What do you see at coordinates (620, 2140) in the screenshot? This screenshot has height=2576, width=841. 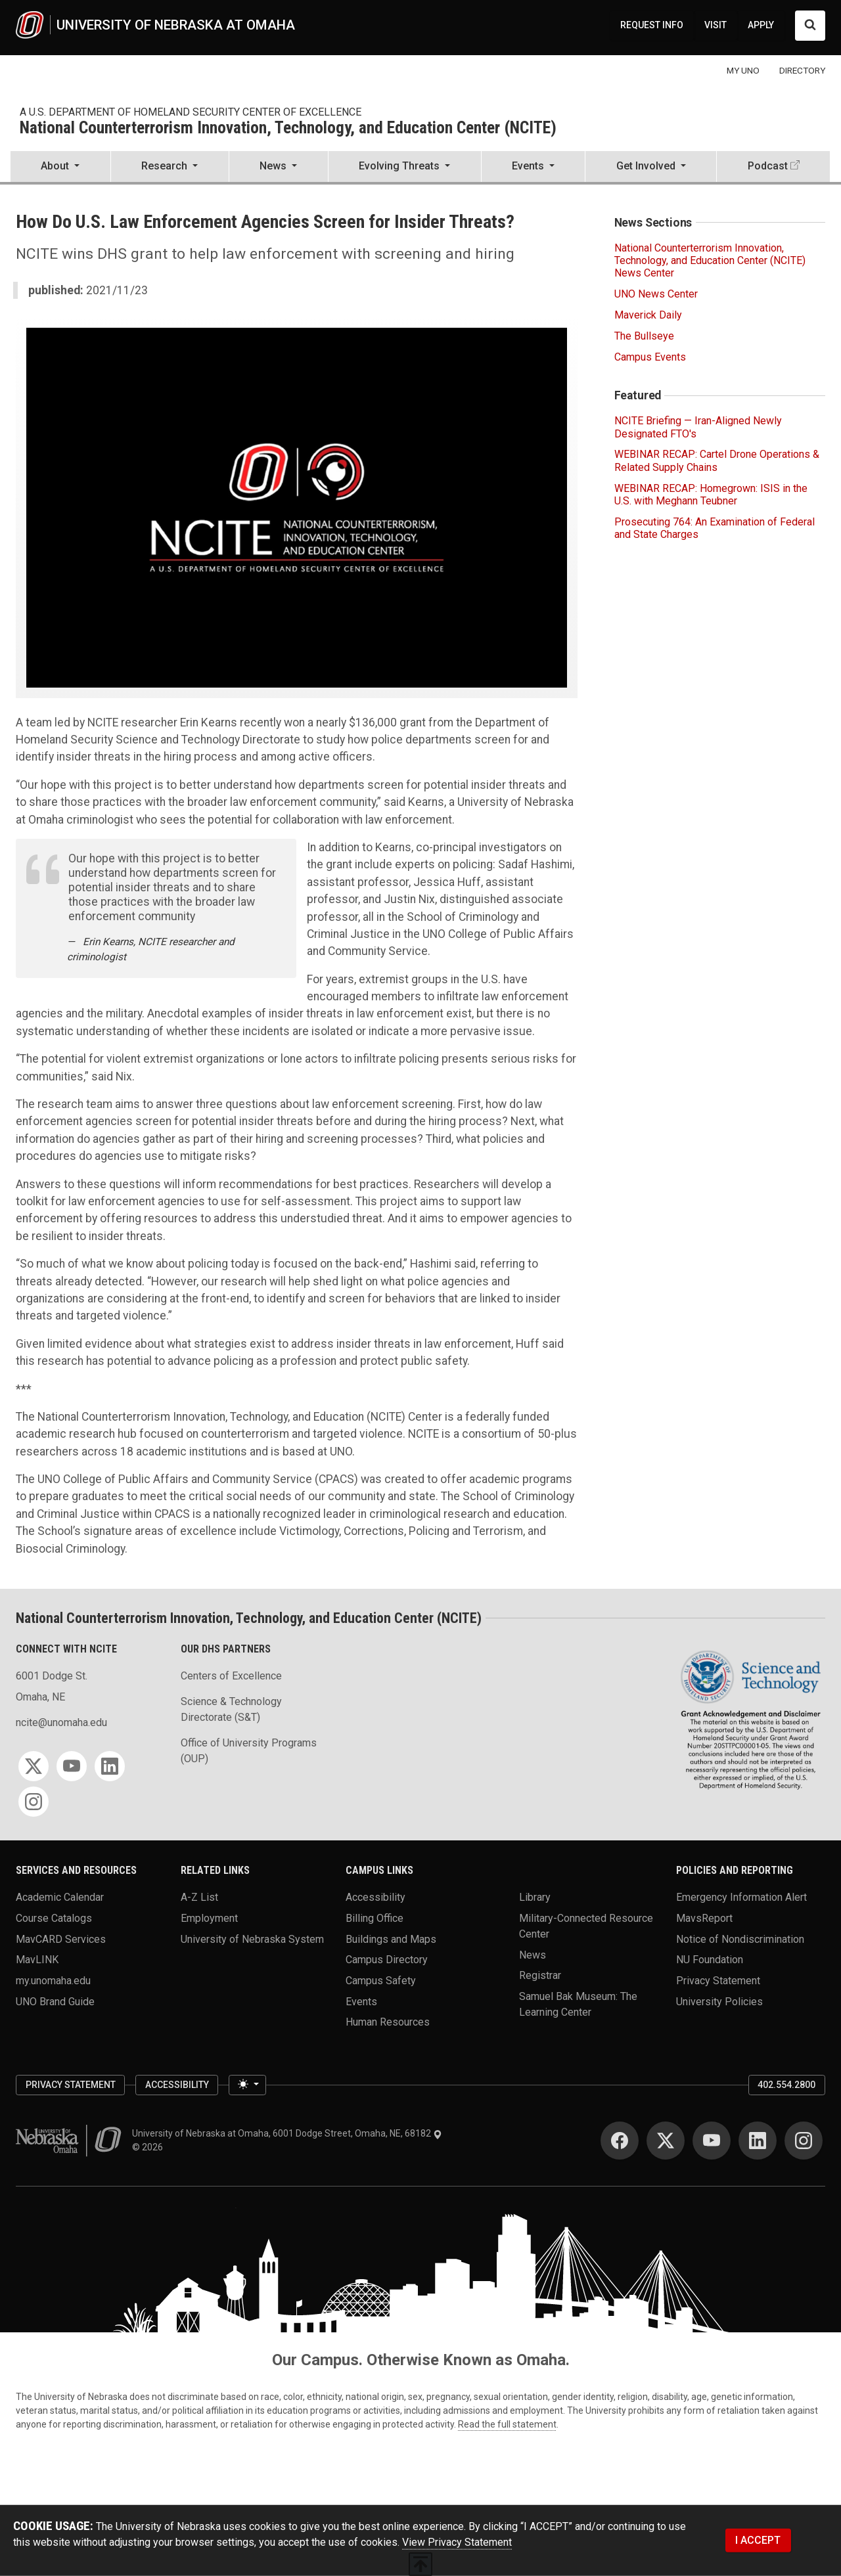 I see `[Facebook]` at bounding box center [620, 2140].